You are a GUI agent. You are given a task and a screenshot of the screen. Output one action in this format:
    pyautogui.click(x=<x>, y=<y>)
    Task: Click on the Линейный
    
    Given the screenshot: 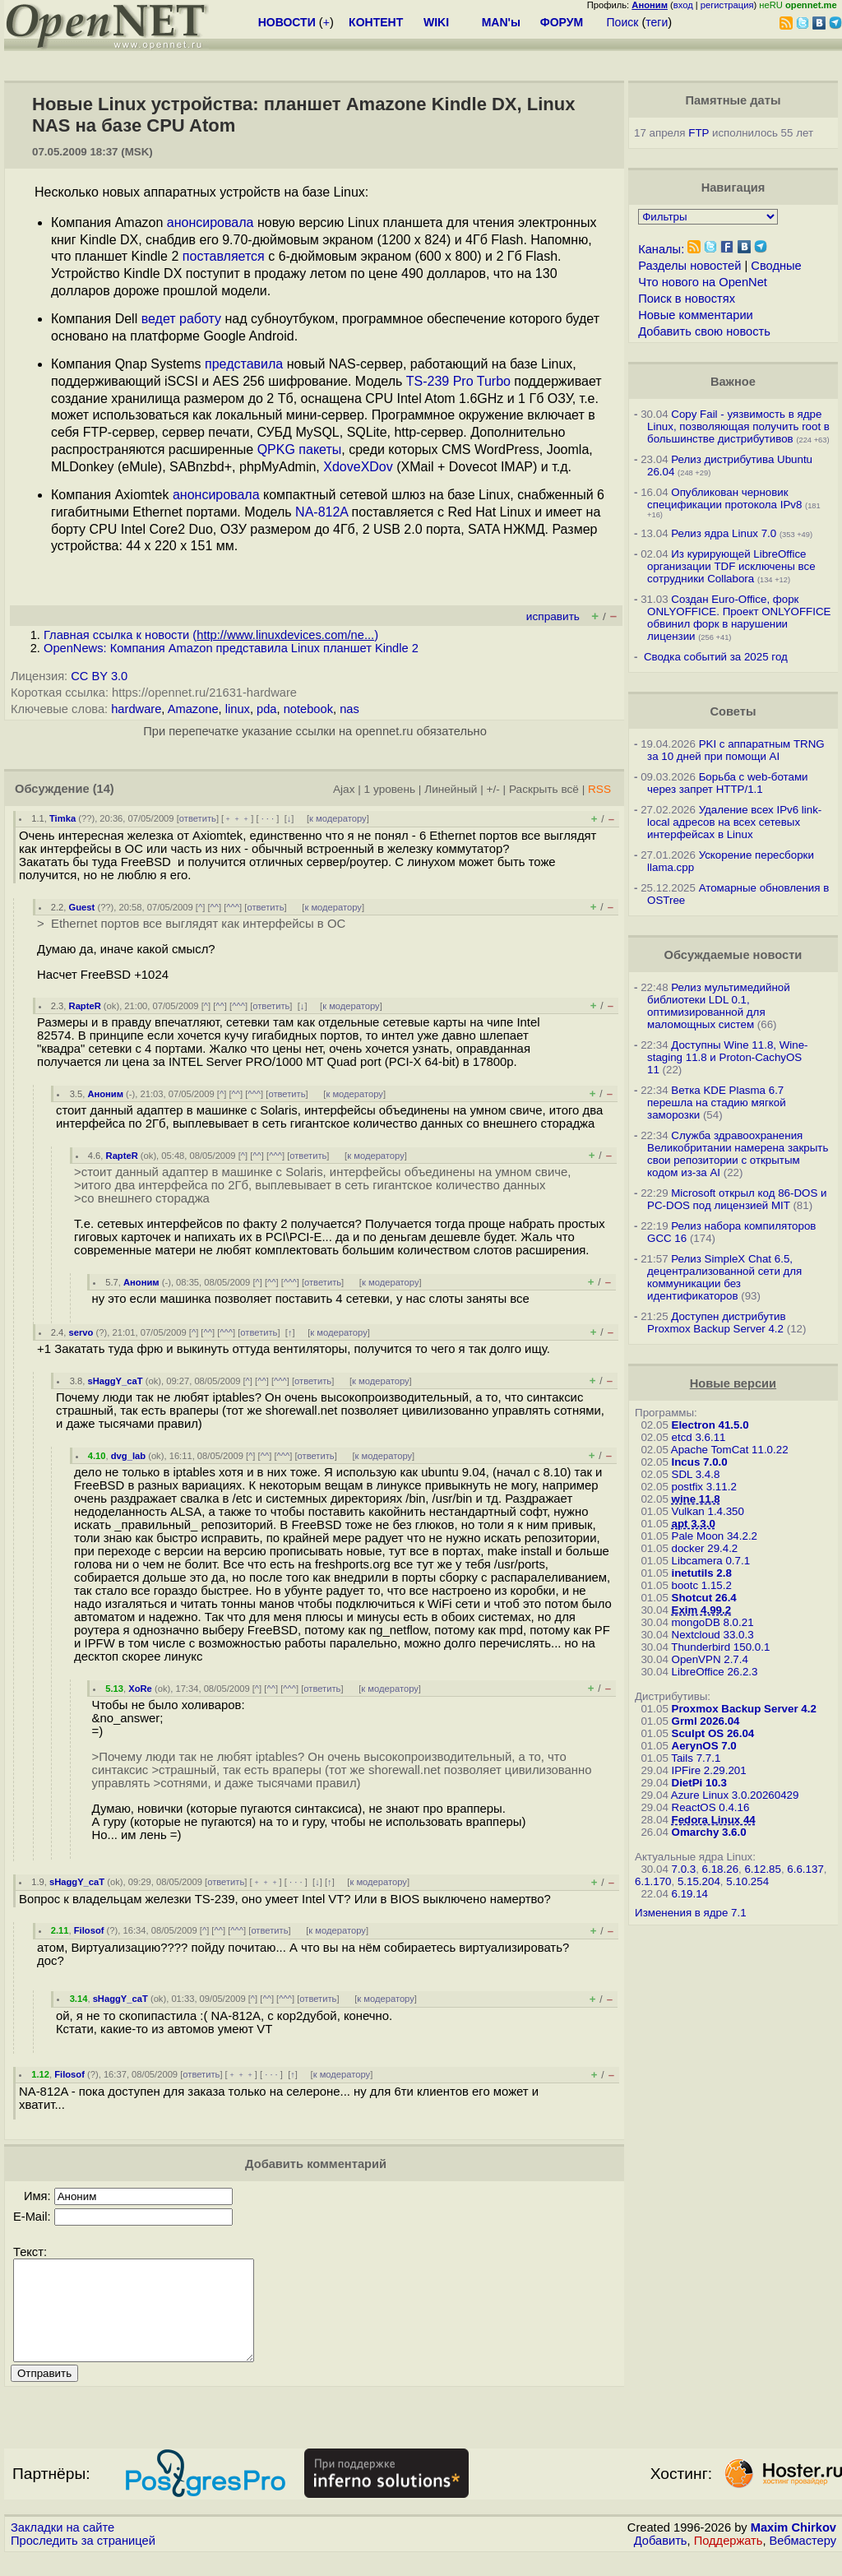 What is the action you would take?
    pyautogui.click(x=450, y=789)
    